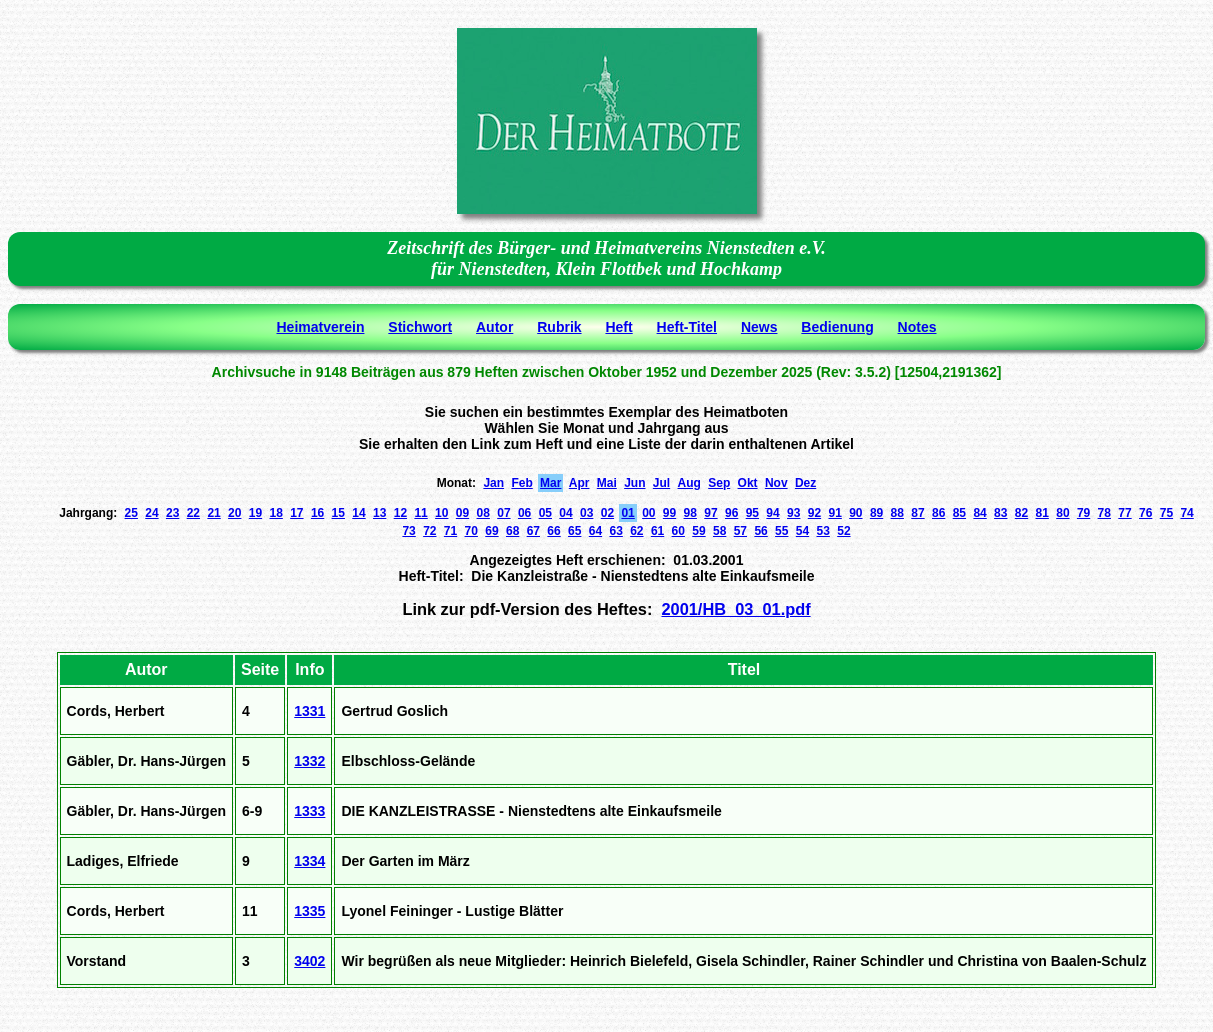 Image resolution: width=1213 pixels, height=1032 pixels. What do you see at coordinates (669, 513) in the screenshot?
I see `99` at bounding box center [669, 513].